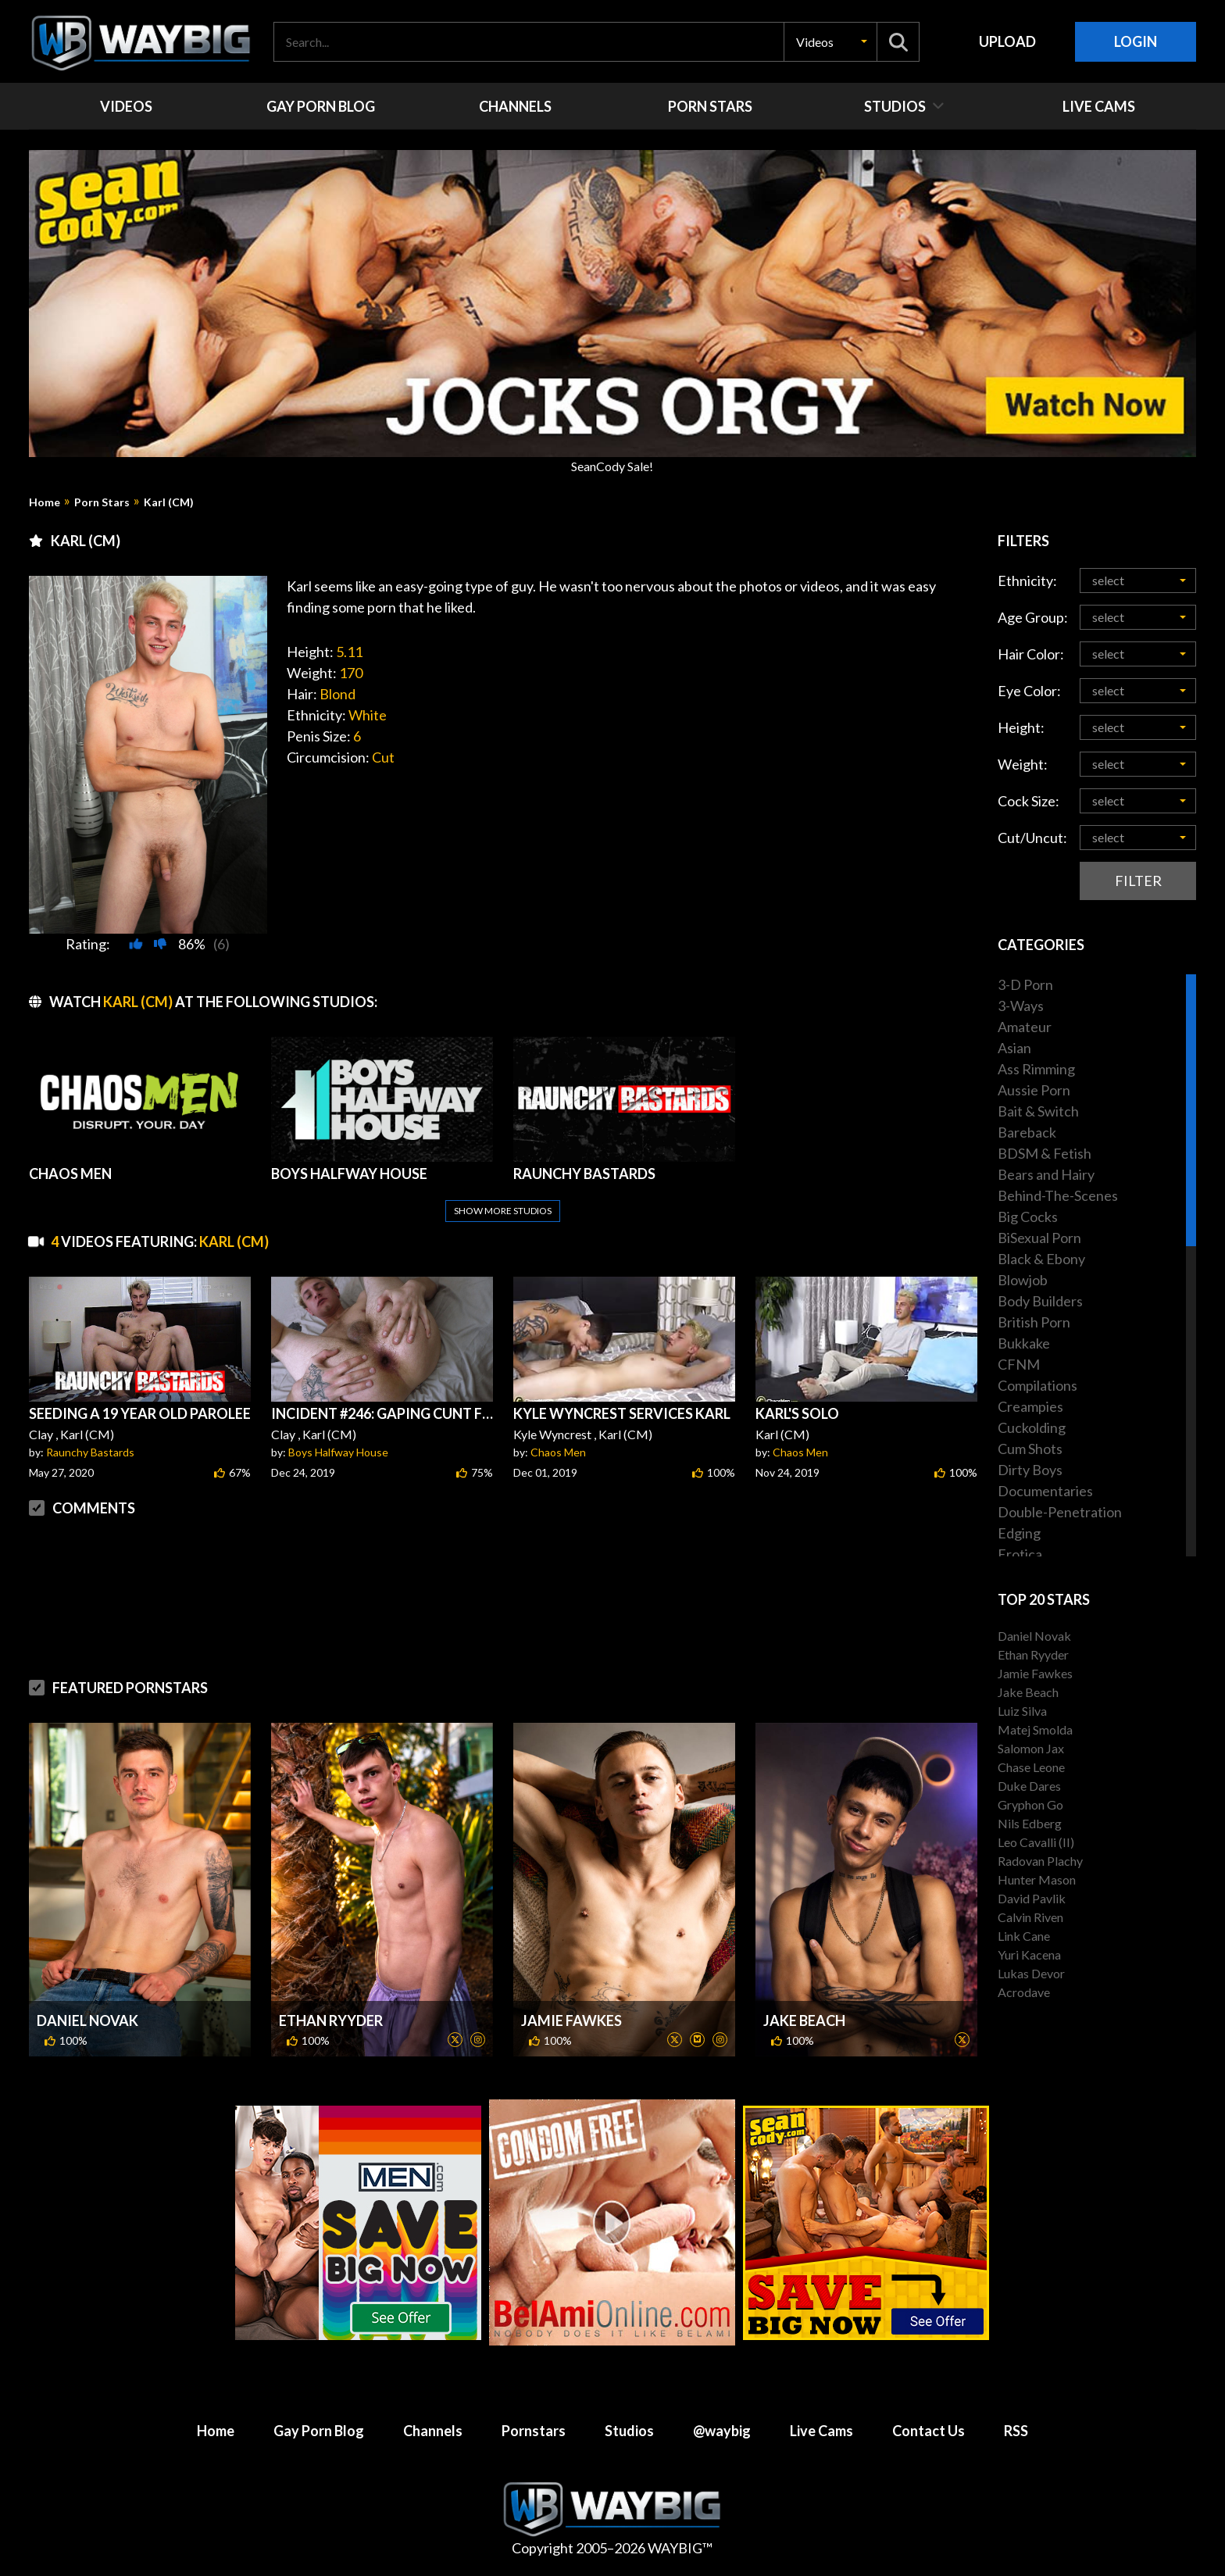 Image resolution: width=1225 pixels, height=2576 pixels. What do you see at coordinates (432, 2430) in the screenshot?
I see `Channels` at bounding box center [432, 2430].